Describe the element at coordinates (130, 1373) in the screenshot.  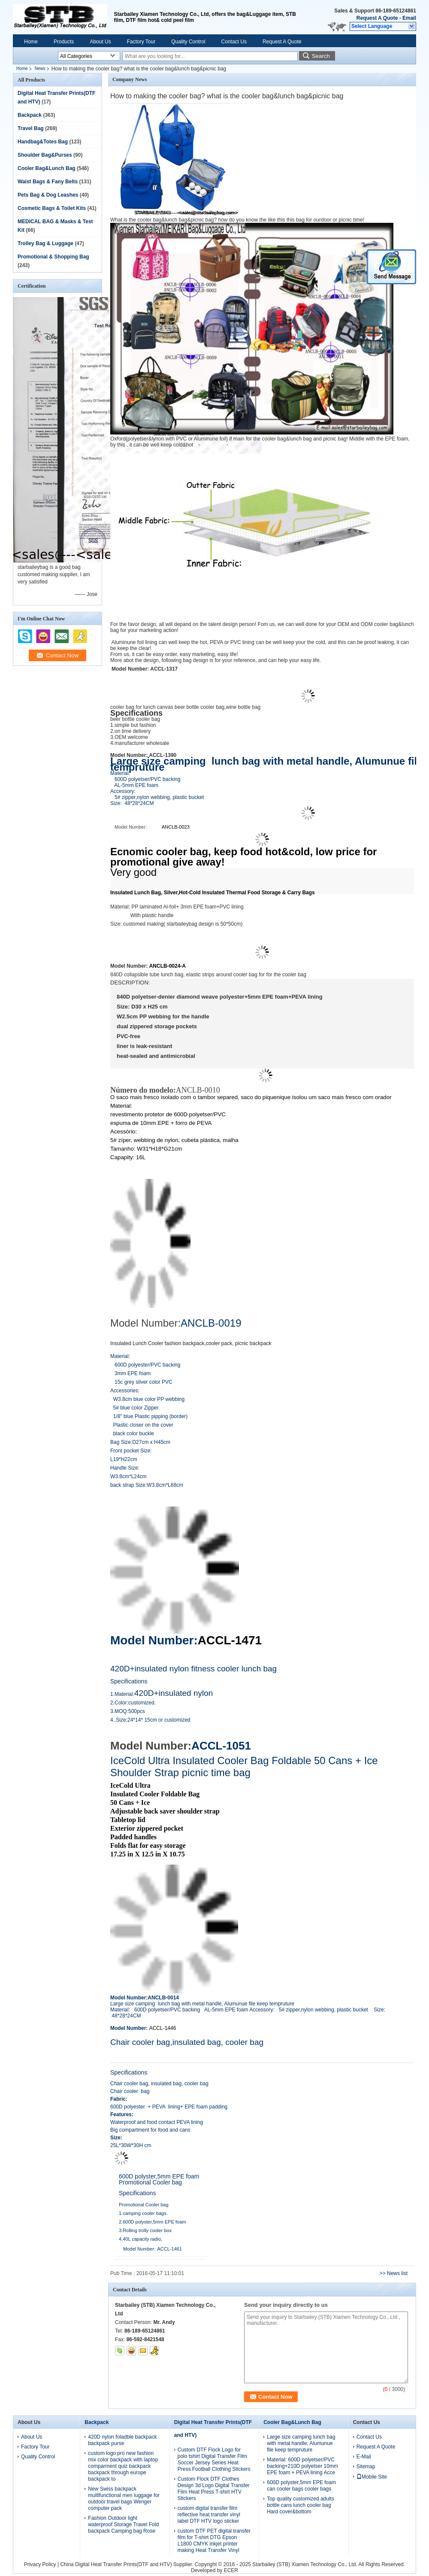
I see `3mm EPE foam` at that location.